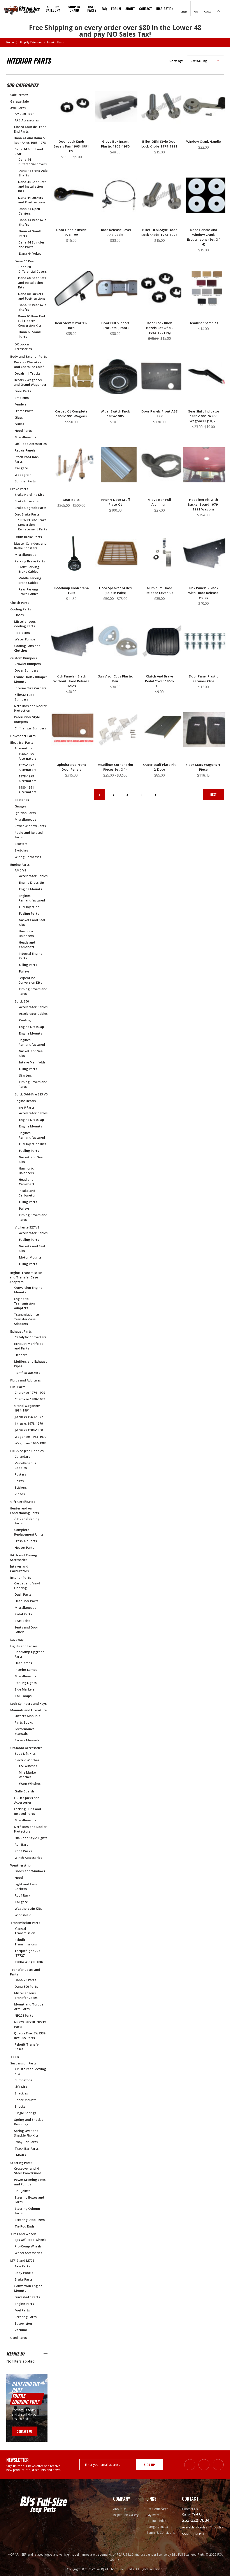 The width and height of the screenshot is (230, 2576). What do you see at coordinates (25, 1716) in the screenshot?
I see `Owners Manuals` at bounding box center [25, 1716].